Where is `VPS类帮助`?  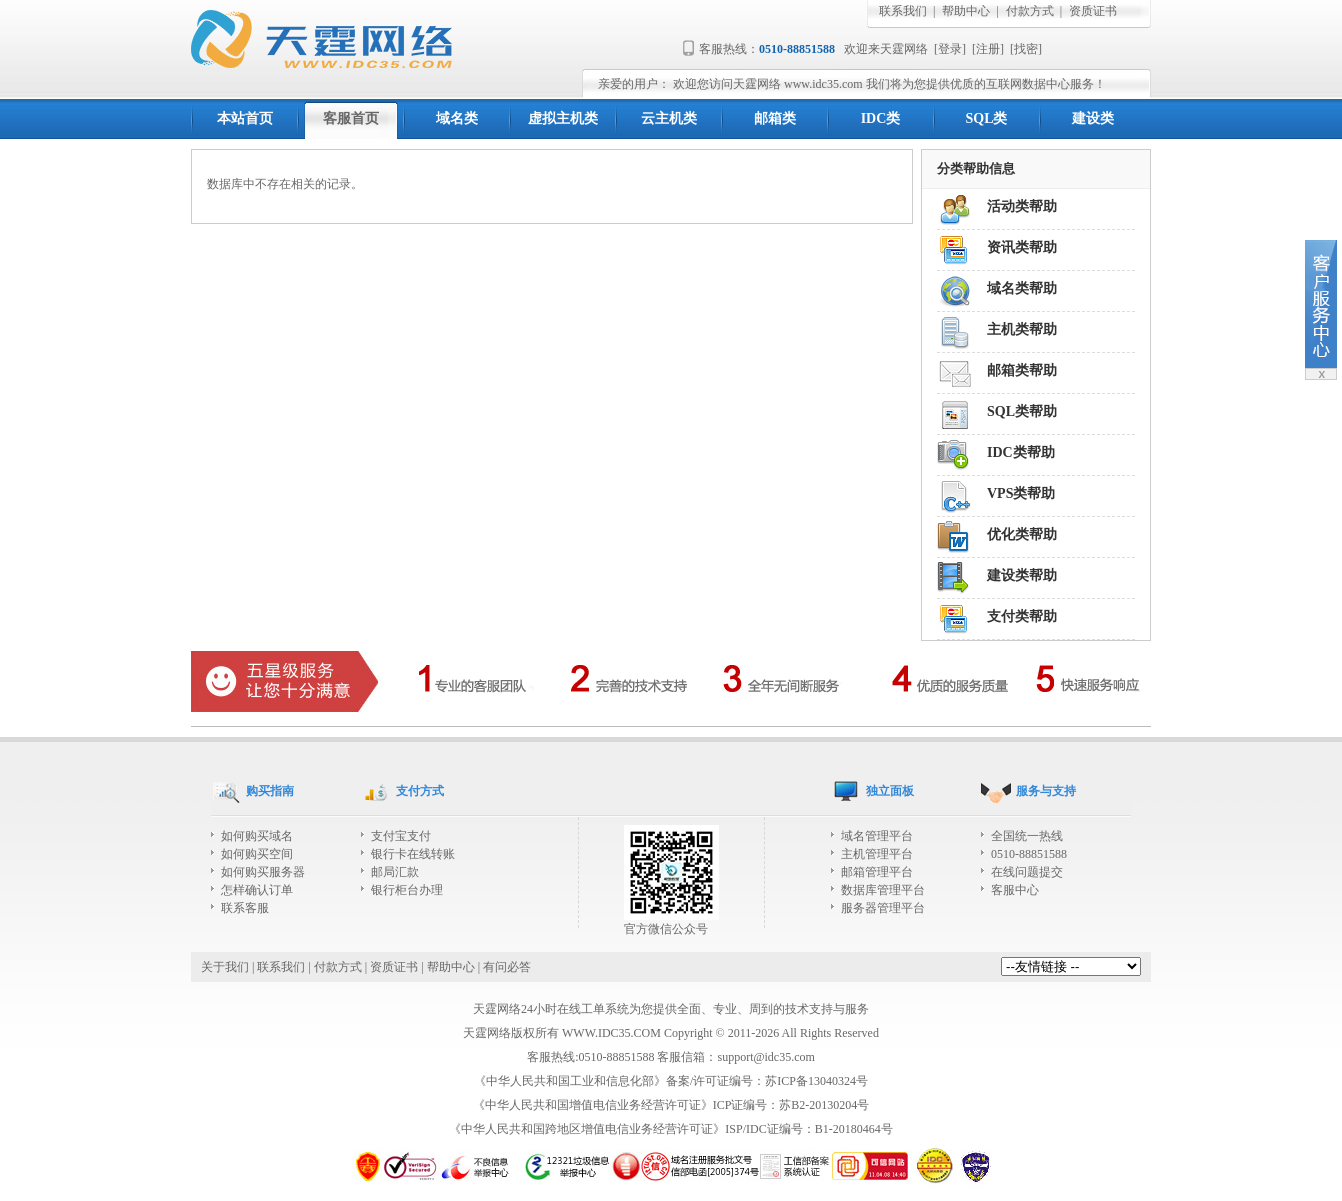 VPS类帮助 is located at coordinates (1021, 493).